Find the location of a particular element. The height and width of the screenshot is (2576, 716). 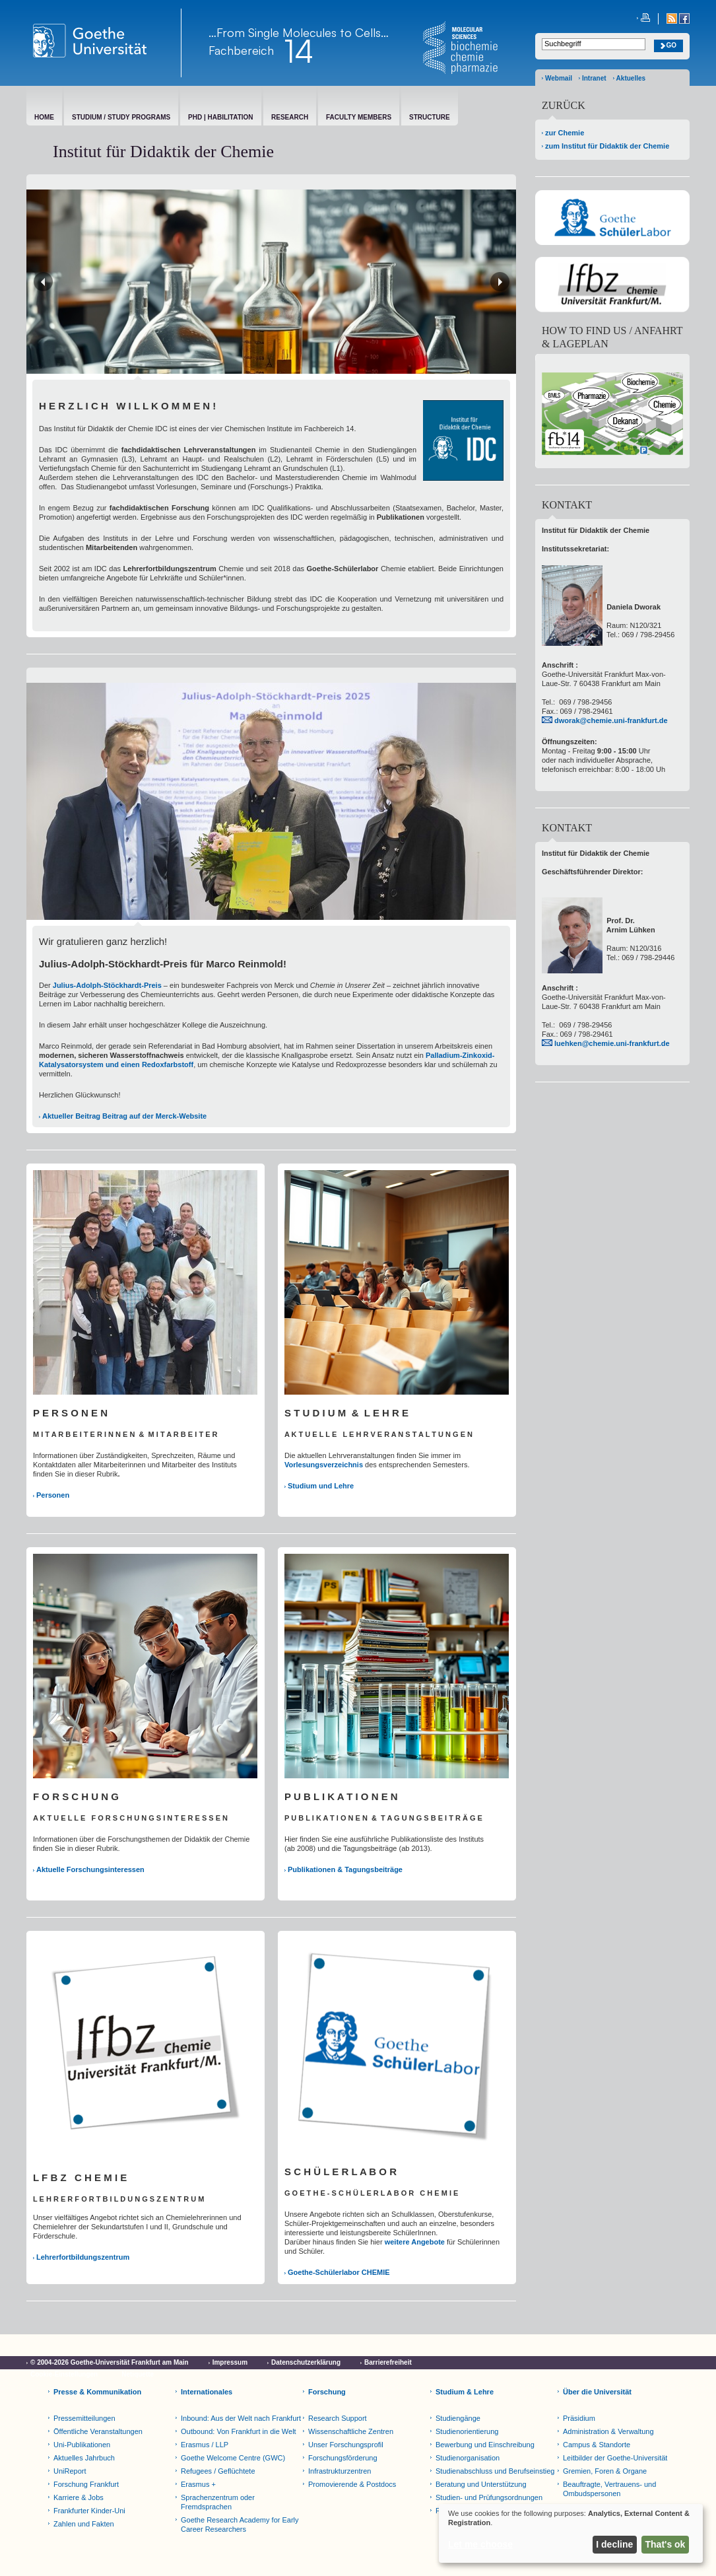

Goethe Welcome Centre (GWC) is located at coordinates (233, 2458).